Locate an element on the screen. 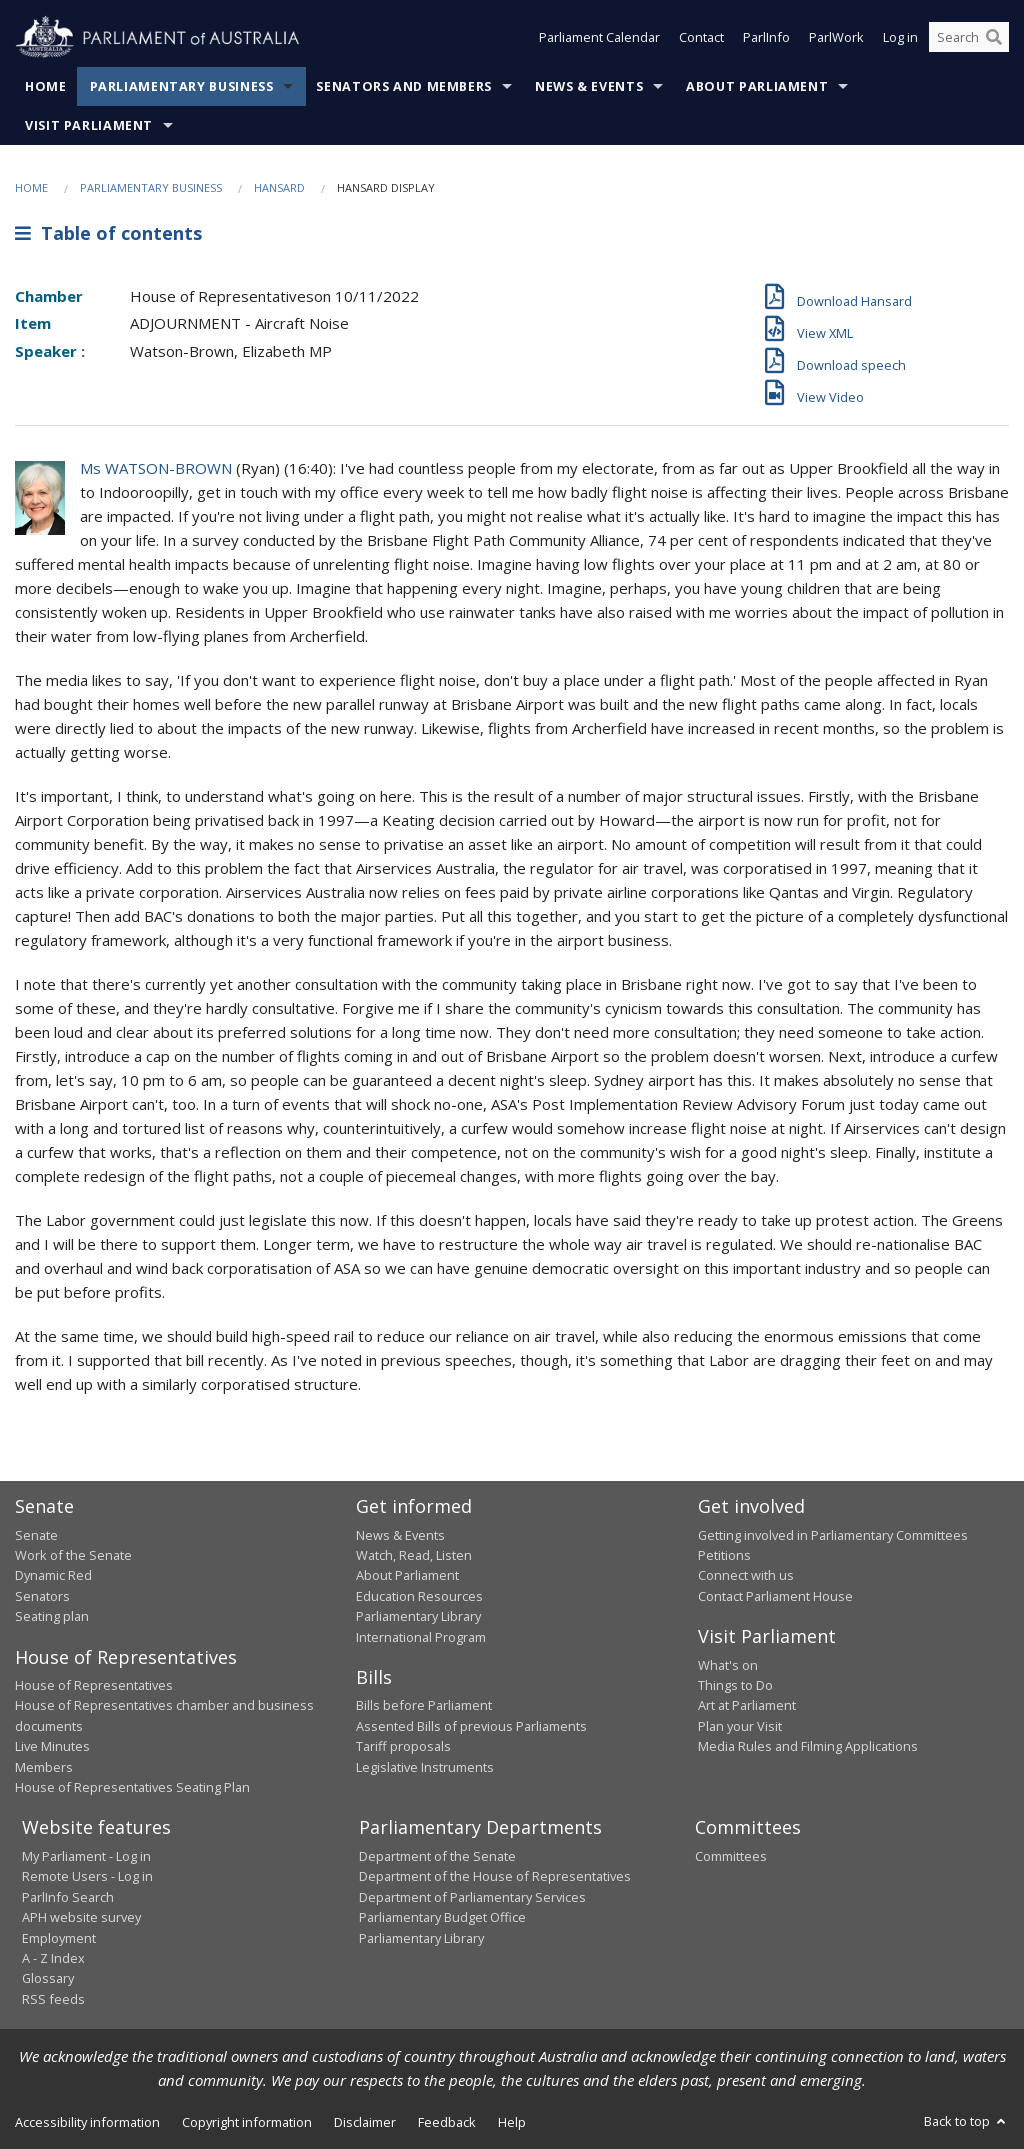 This screenshot has height=2149, width=1024. Bills before Parliament is located at coordinates (424, 1705).